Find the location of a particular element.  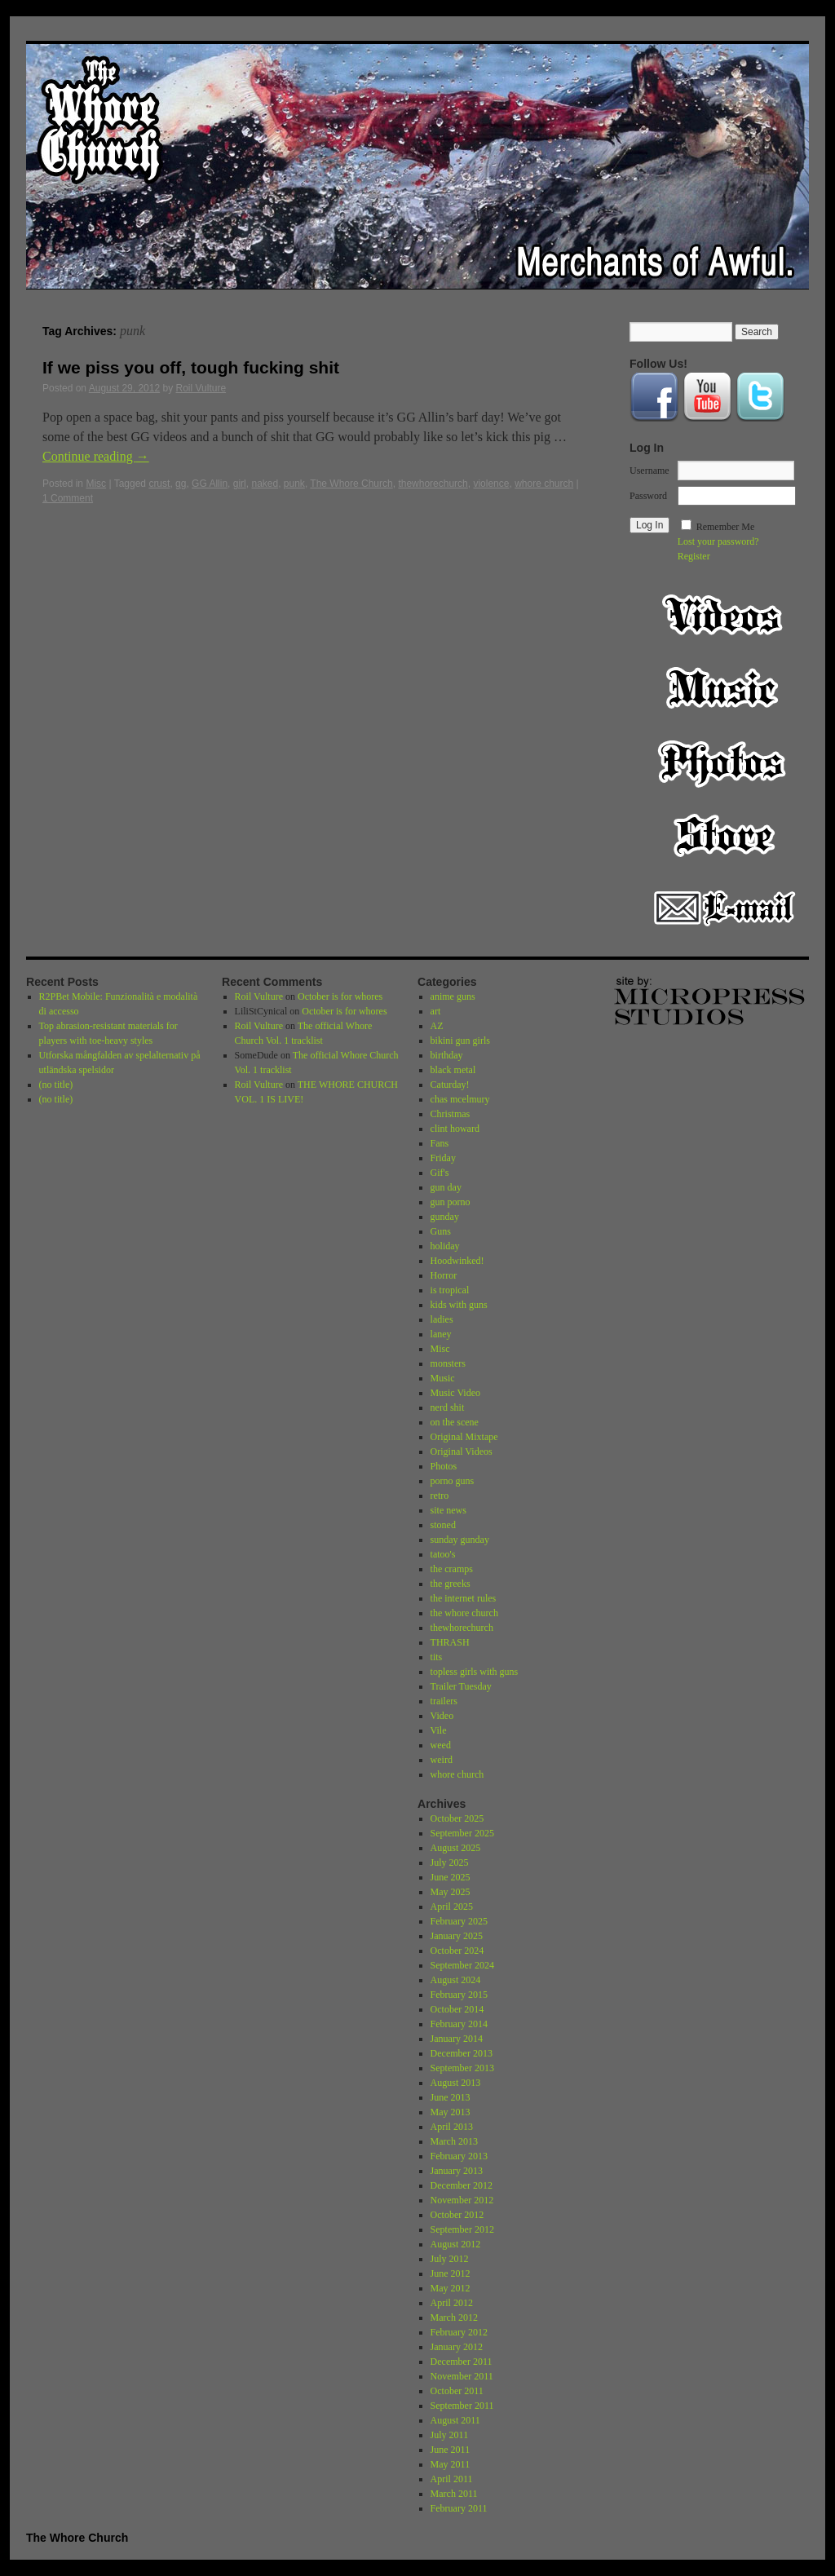

April 2011 is located at coordinates (452, 2479).